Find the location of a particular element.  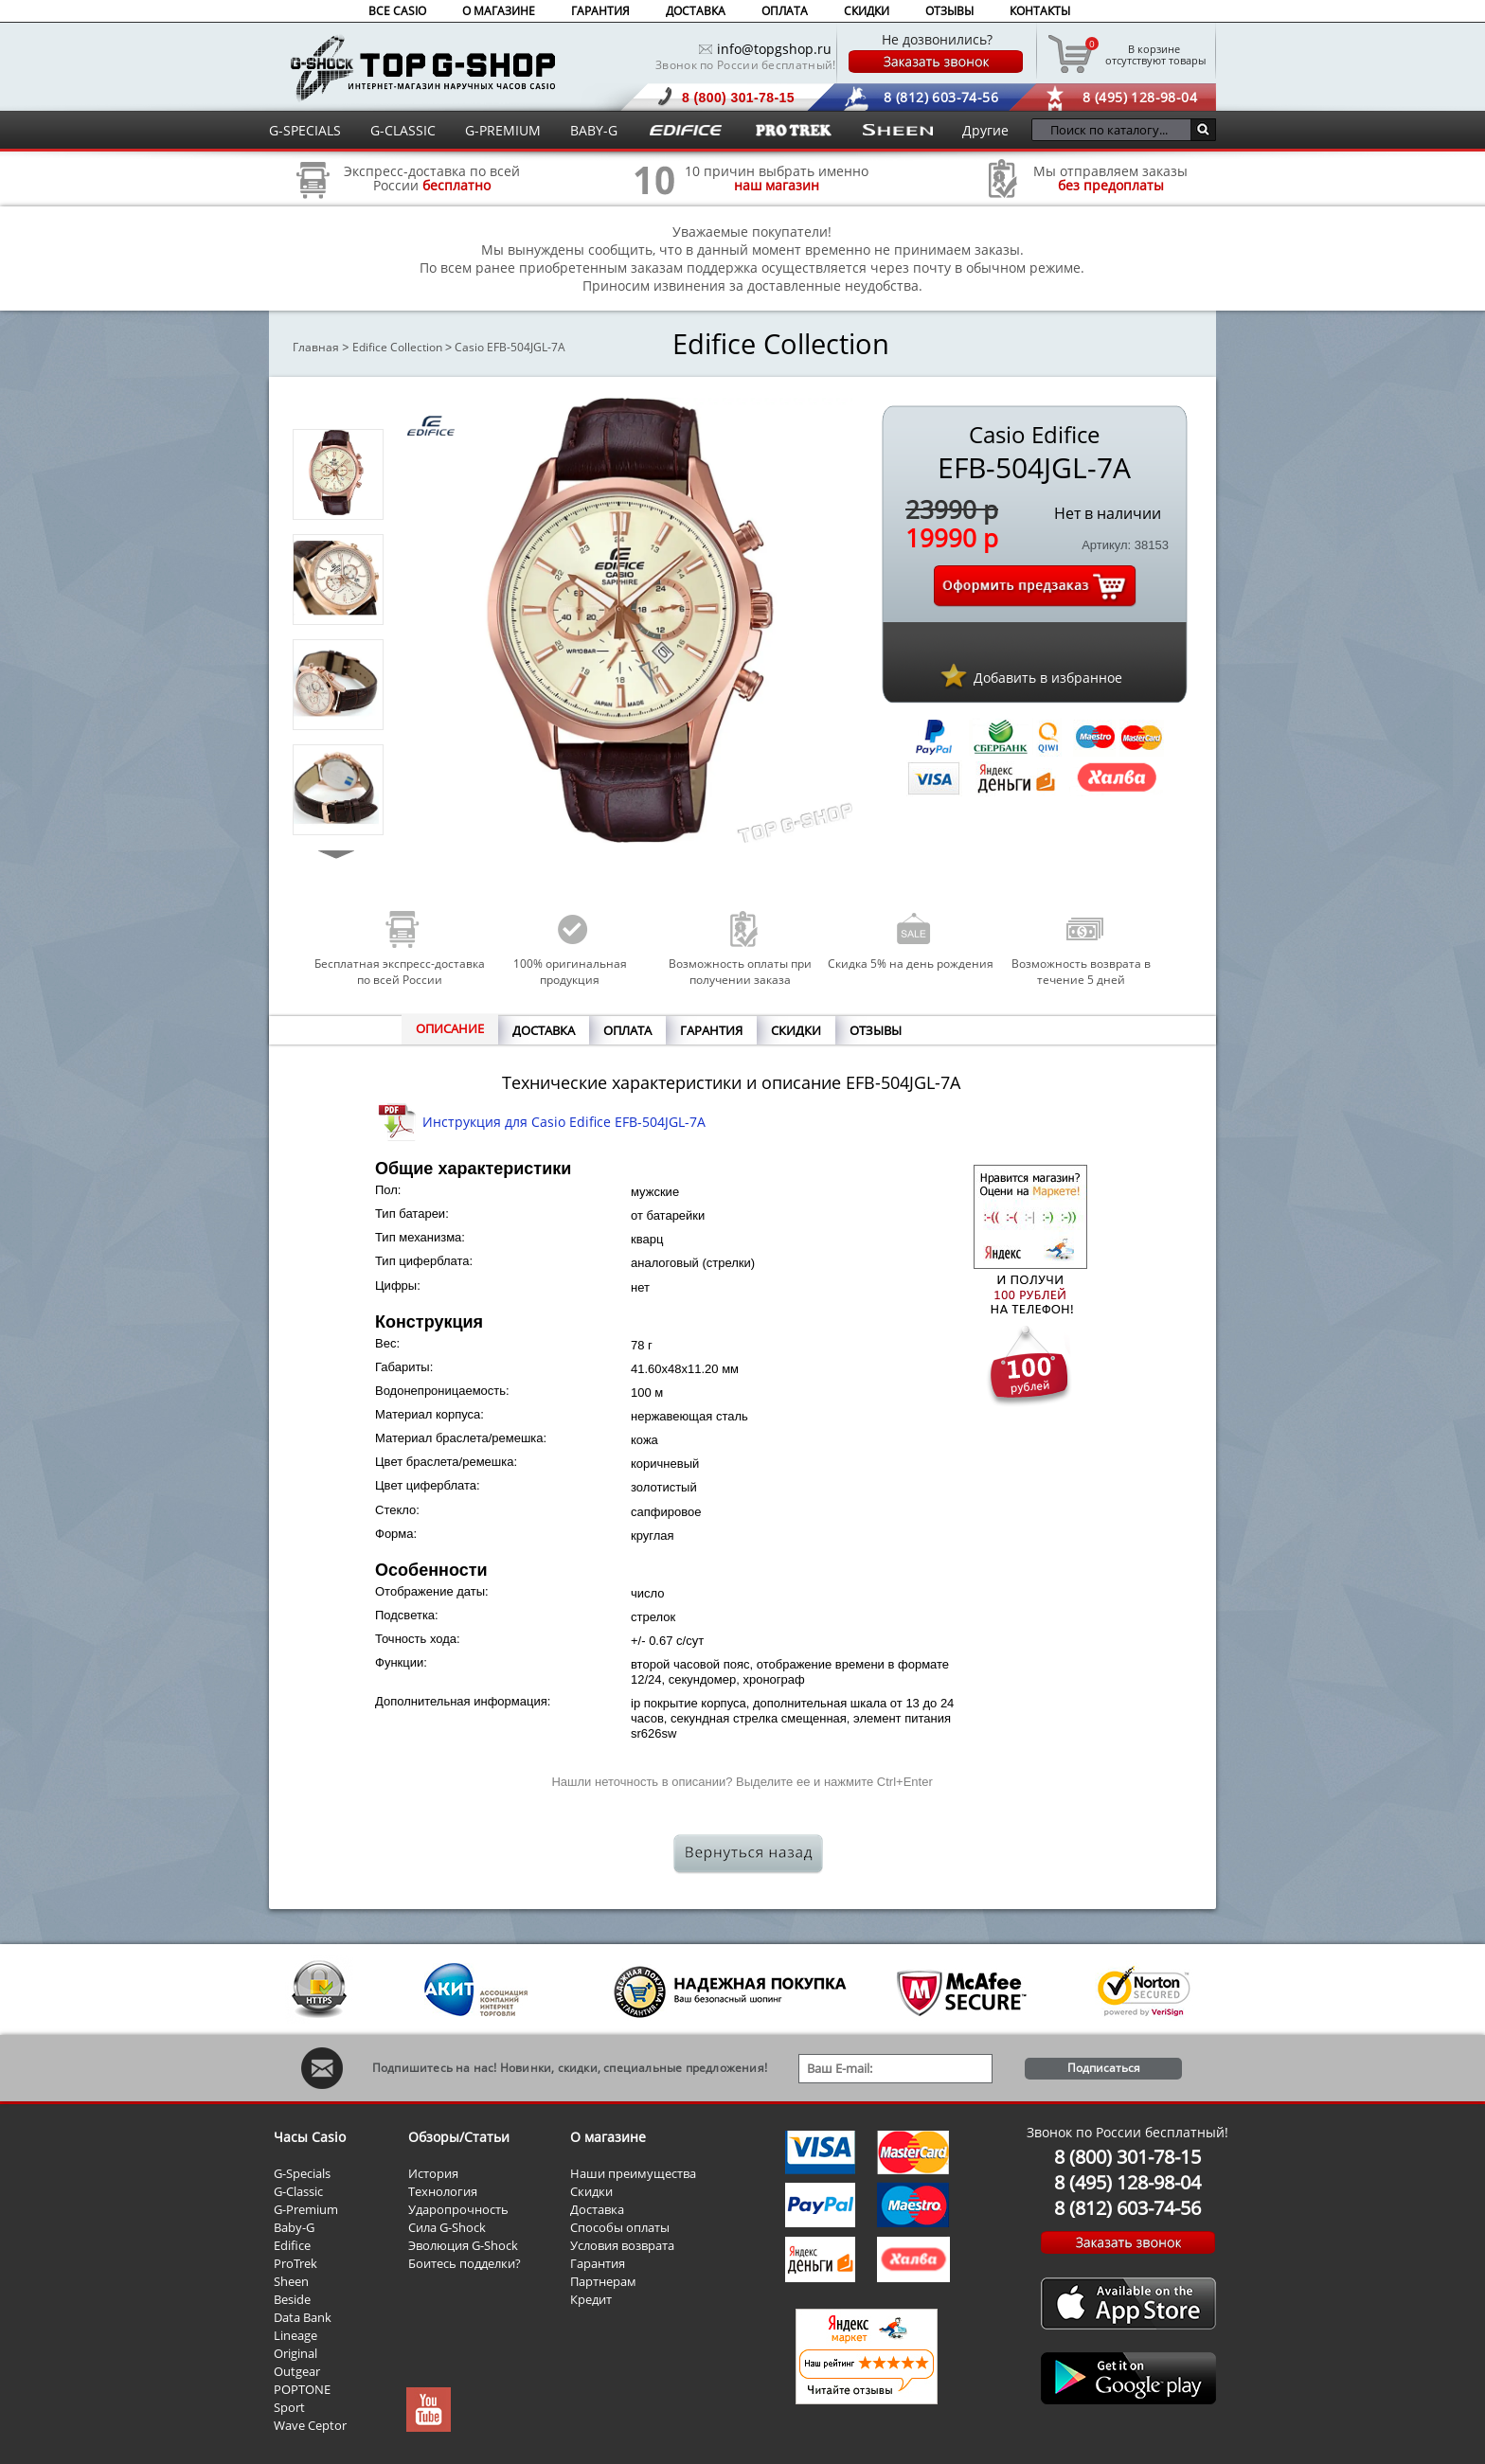

О МАГАЗИНЕ is located at coordinates (498, 11).